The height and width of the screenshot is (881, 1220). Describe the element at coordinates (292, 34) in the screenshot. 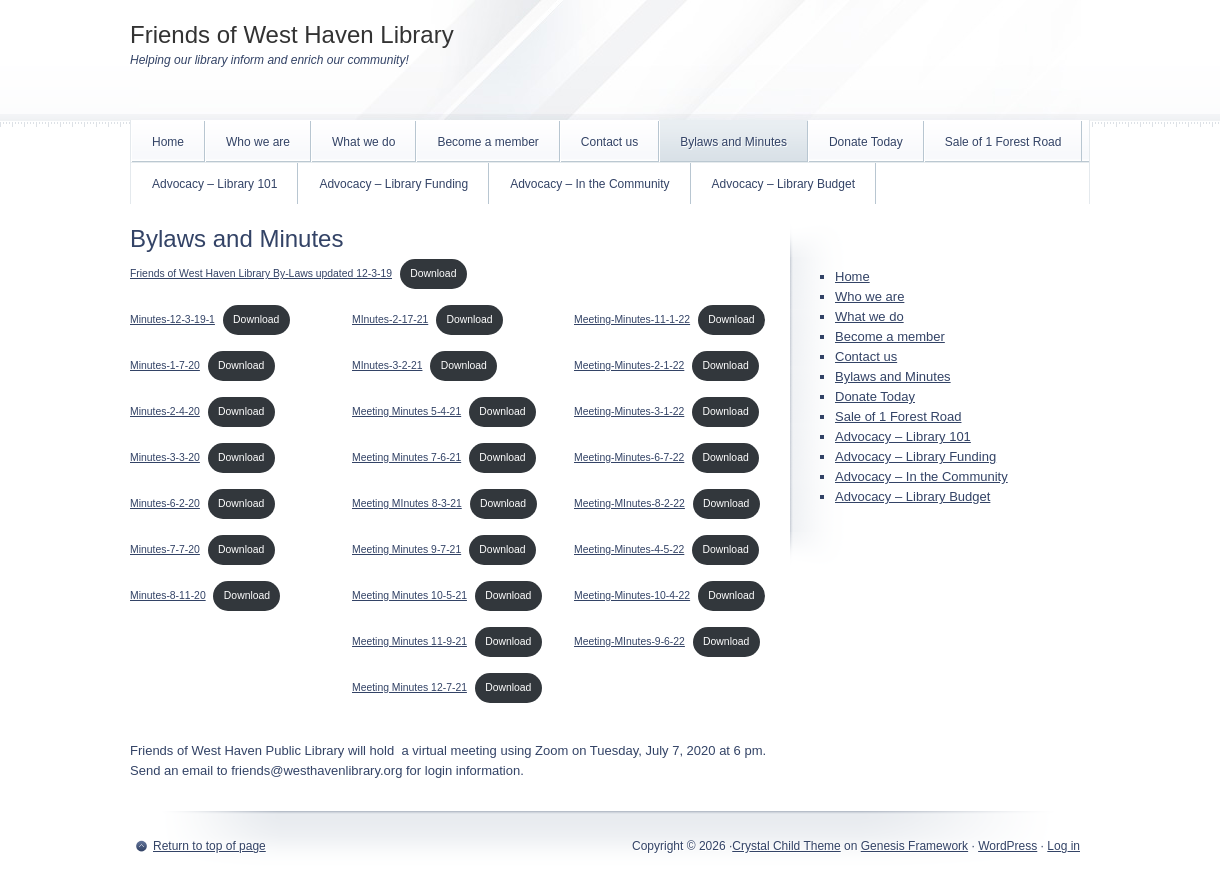

I see `Friends of West Haven Library` at that location.